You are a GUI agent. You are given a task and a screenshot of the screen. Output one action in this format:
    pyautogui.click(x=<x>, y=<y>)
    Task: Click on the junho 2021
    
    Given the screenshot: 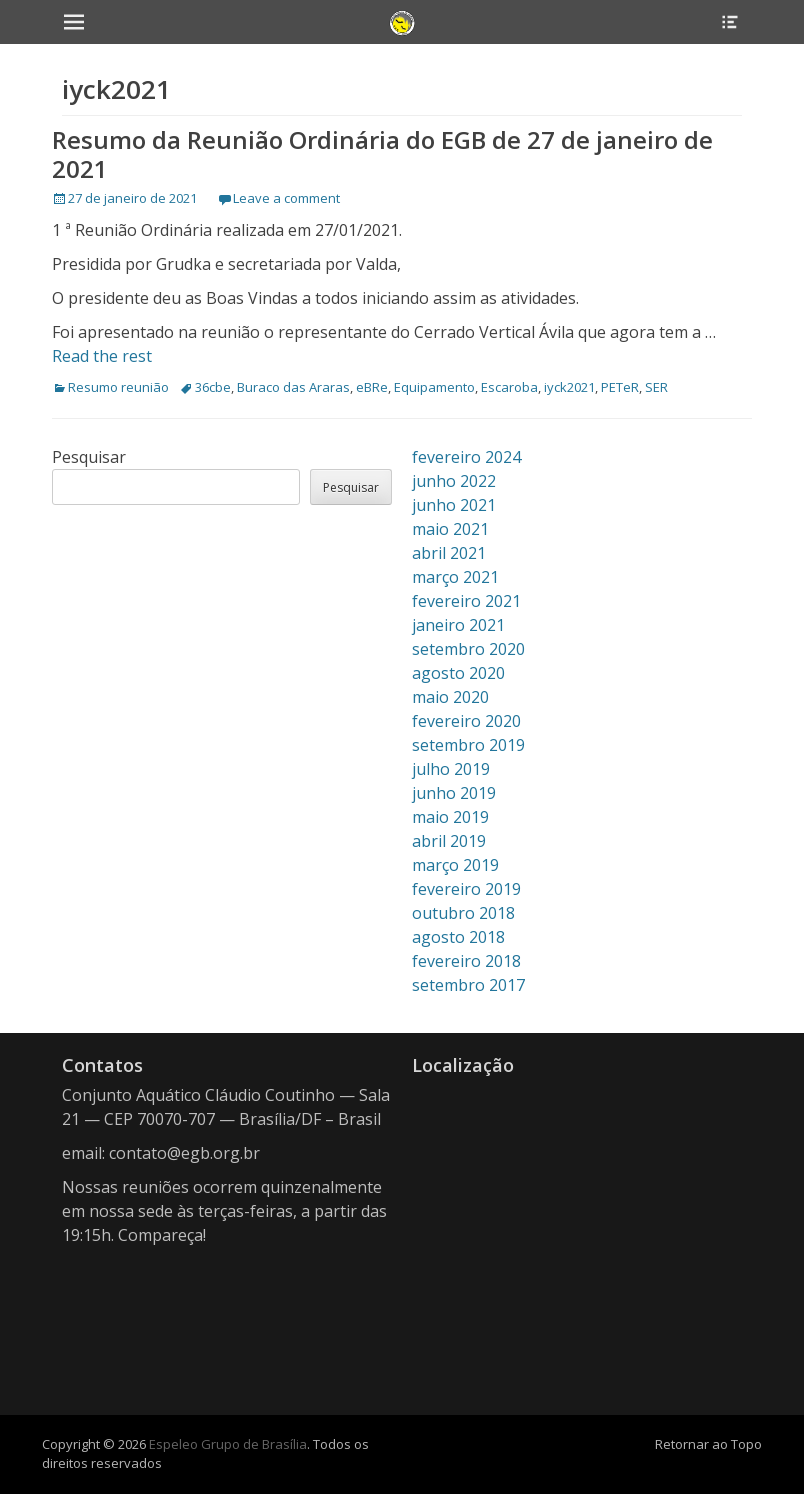 What is the action you would take?
    pyautogui.click(x=454, y=505)
    